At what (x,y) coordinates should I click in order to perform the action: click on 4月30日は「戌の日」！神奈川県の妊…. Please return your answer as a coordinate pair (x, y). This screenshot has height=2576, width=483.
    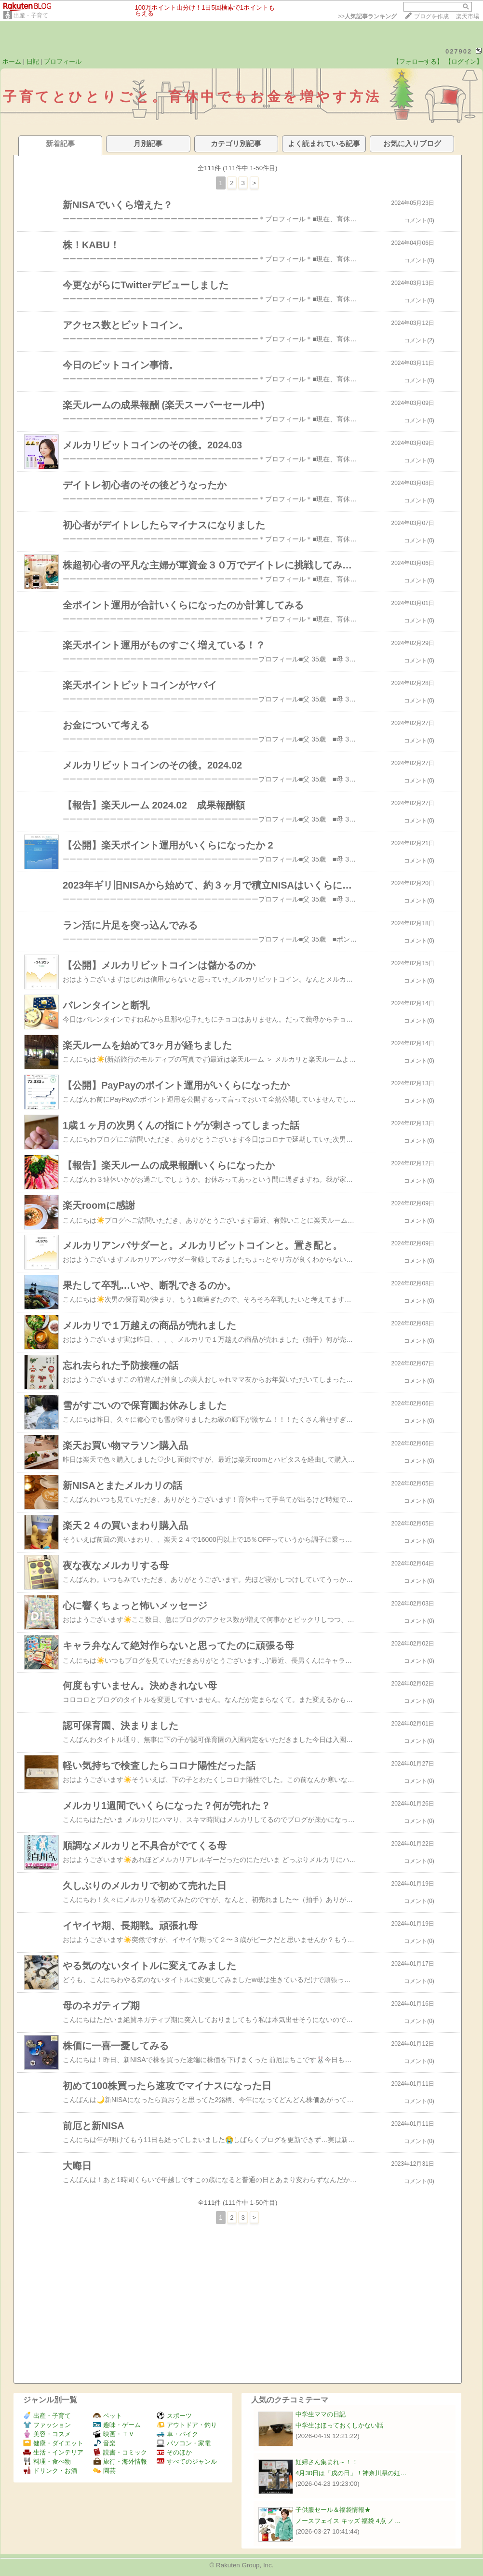
    Looking at the image, I should click on (351, 2473).